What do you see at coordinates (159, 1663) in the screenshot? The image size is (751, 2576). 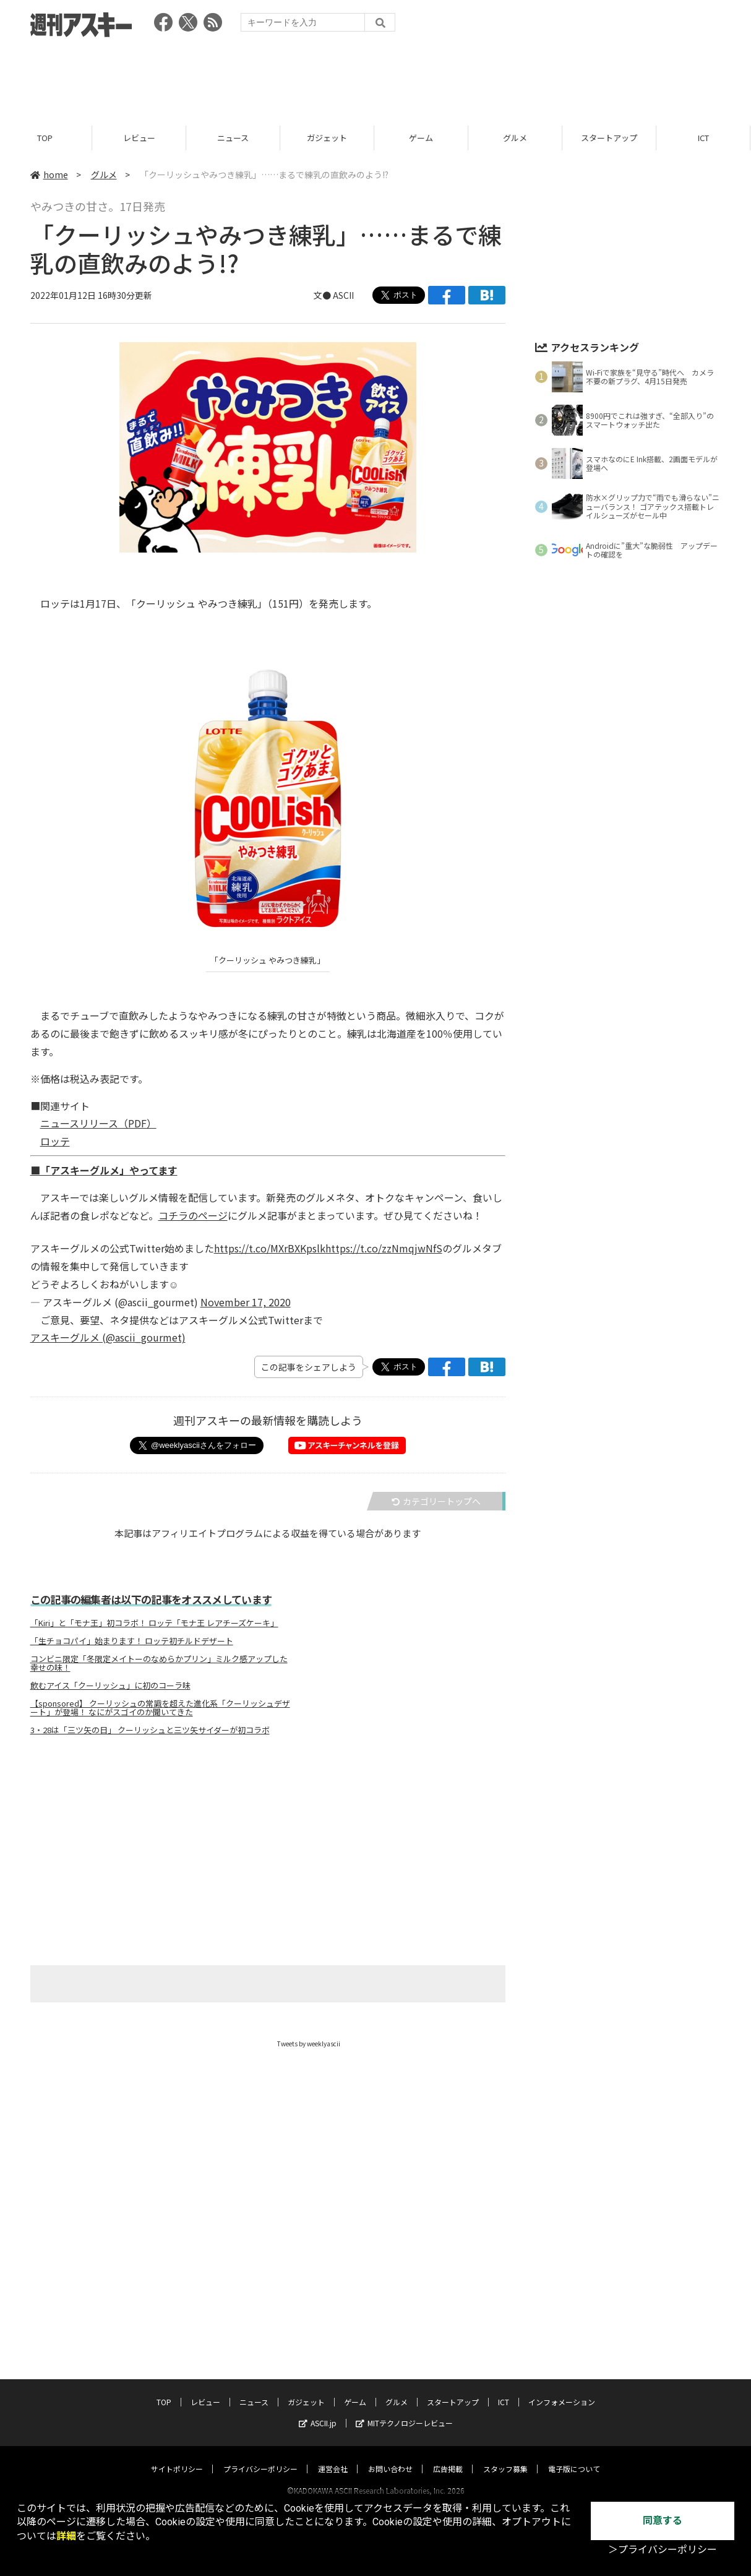 I see `コンビニ限定「冬限定メイトーのなめらかプリン」ミルク感アップした幸せの味！` at bounding box center [159, 1663].